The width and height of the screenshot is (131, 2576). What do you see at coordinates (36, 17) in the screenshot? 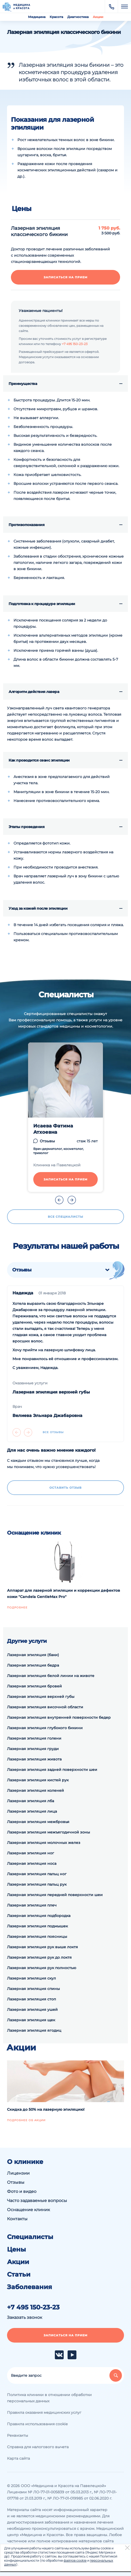
I see `Медицина` at bounding box center [36, 17].